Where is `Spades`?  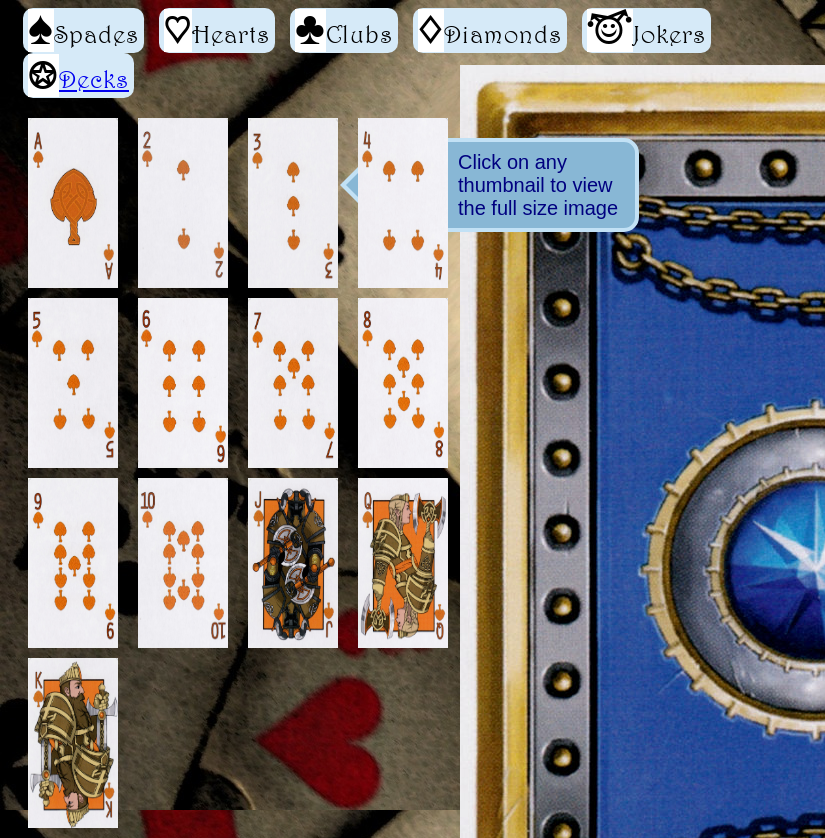
Spades is located at coordinates (83, 30).